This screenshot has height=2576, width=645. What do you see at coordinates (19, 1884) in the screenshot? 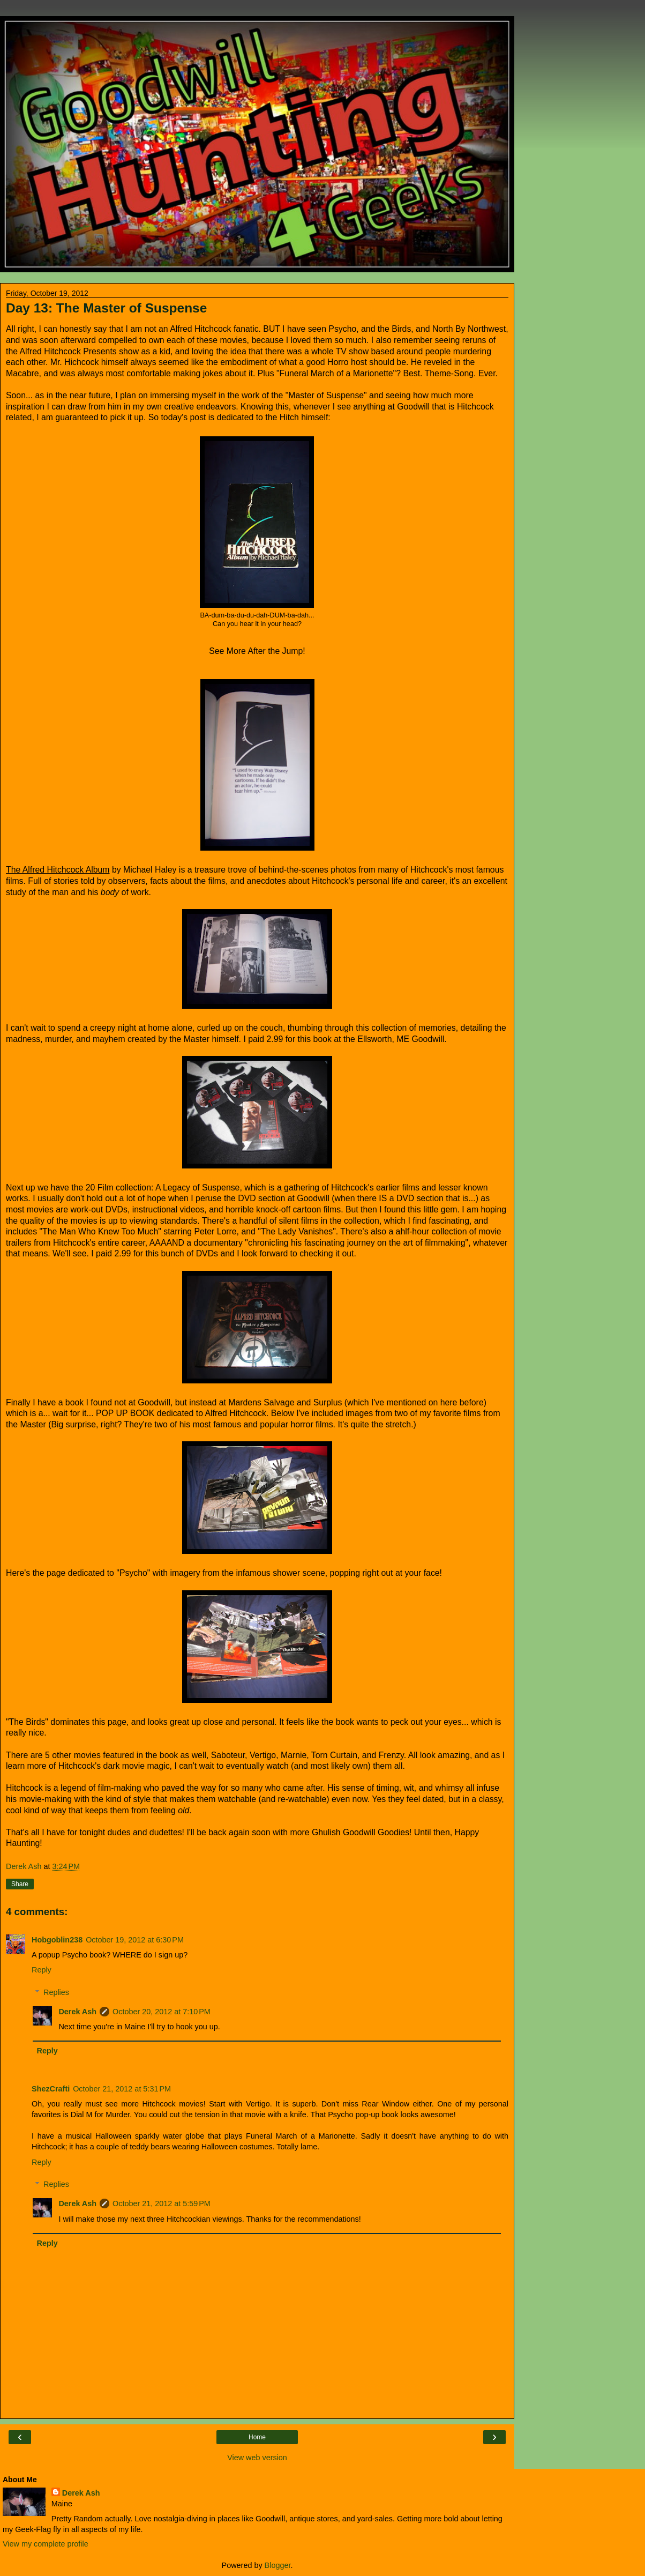
I see `Share` at bounding box center [19, 1884].